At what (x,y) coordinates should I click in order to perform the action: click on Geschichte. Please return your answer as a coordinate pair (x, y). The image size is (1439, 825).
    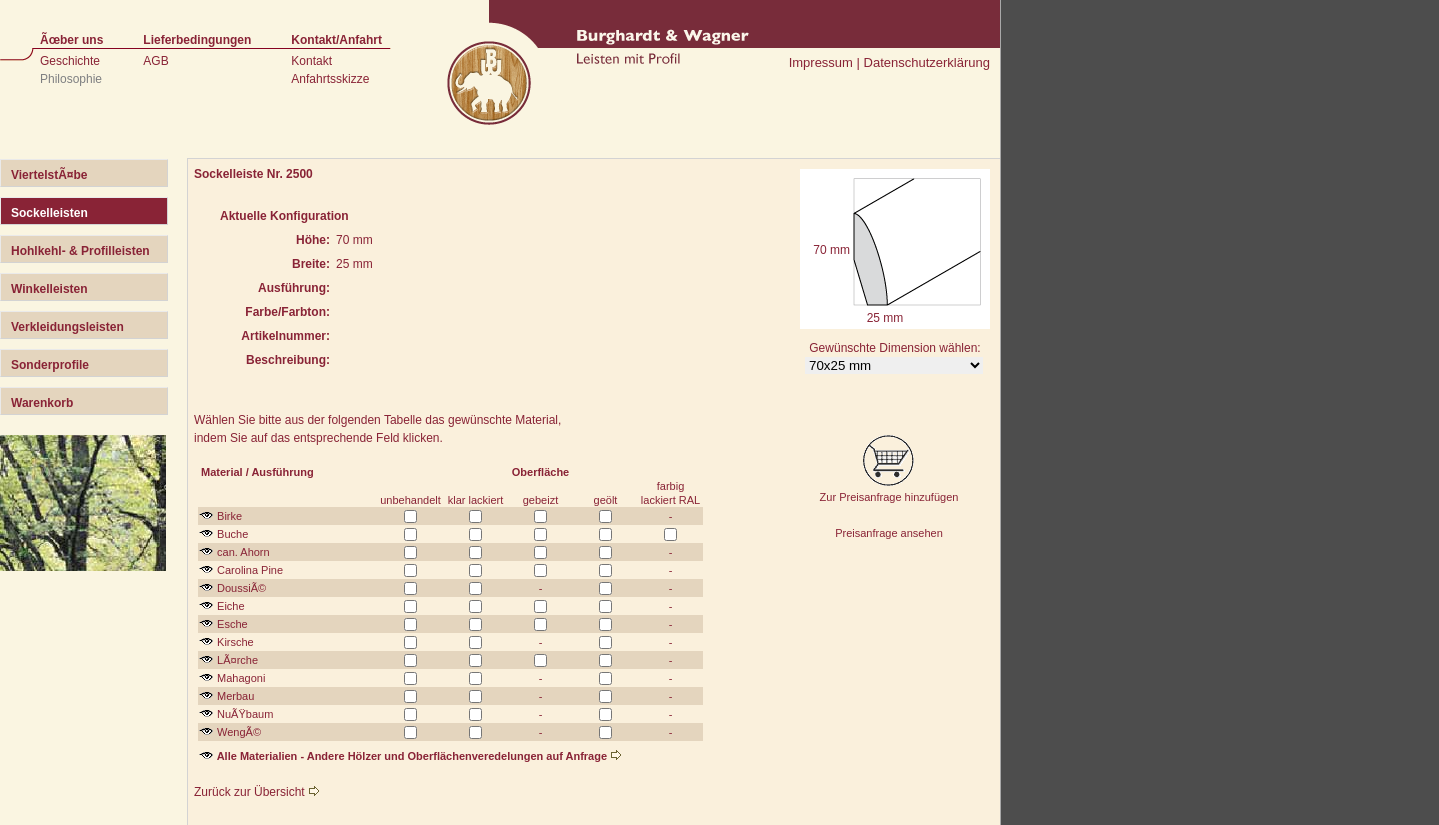
    Looking at the image, I should click on (70, 61).